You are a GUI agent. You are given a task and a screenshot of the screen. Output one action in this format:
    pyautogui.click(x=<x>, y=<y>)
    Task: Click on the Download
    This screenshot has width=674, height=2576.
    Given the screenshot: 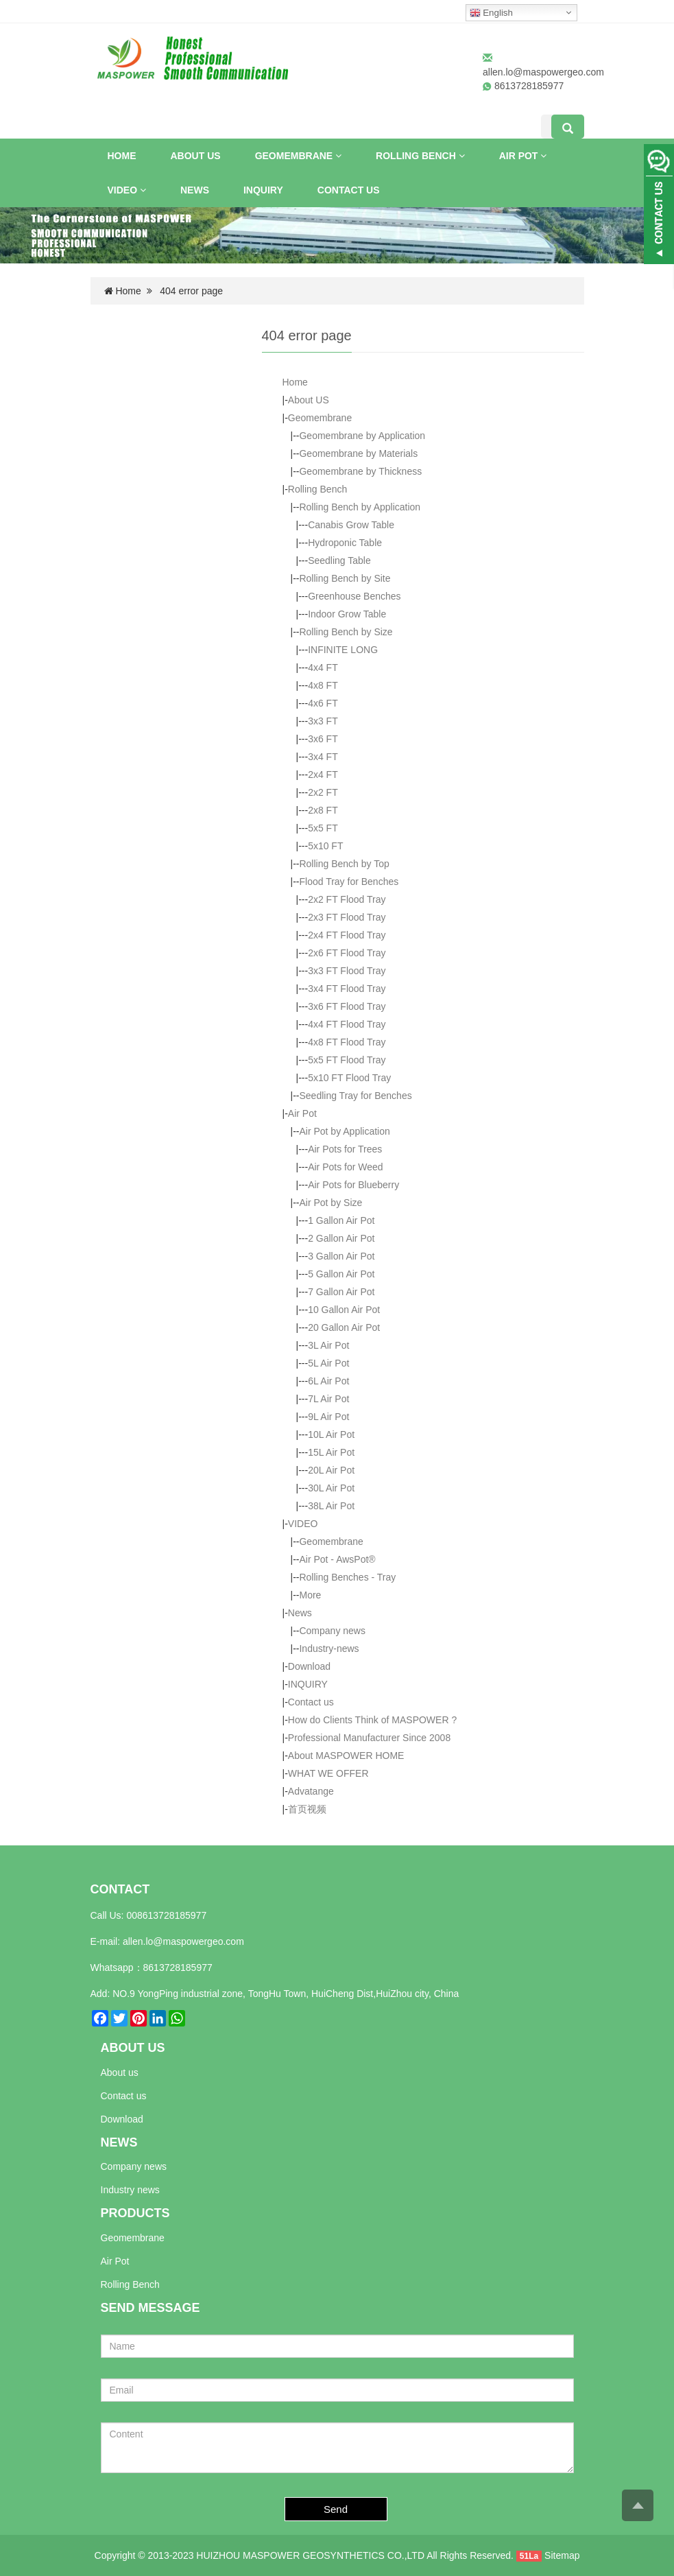 What is the action you would take?
    pyautogui.click(x=309, y=1666)
    